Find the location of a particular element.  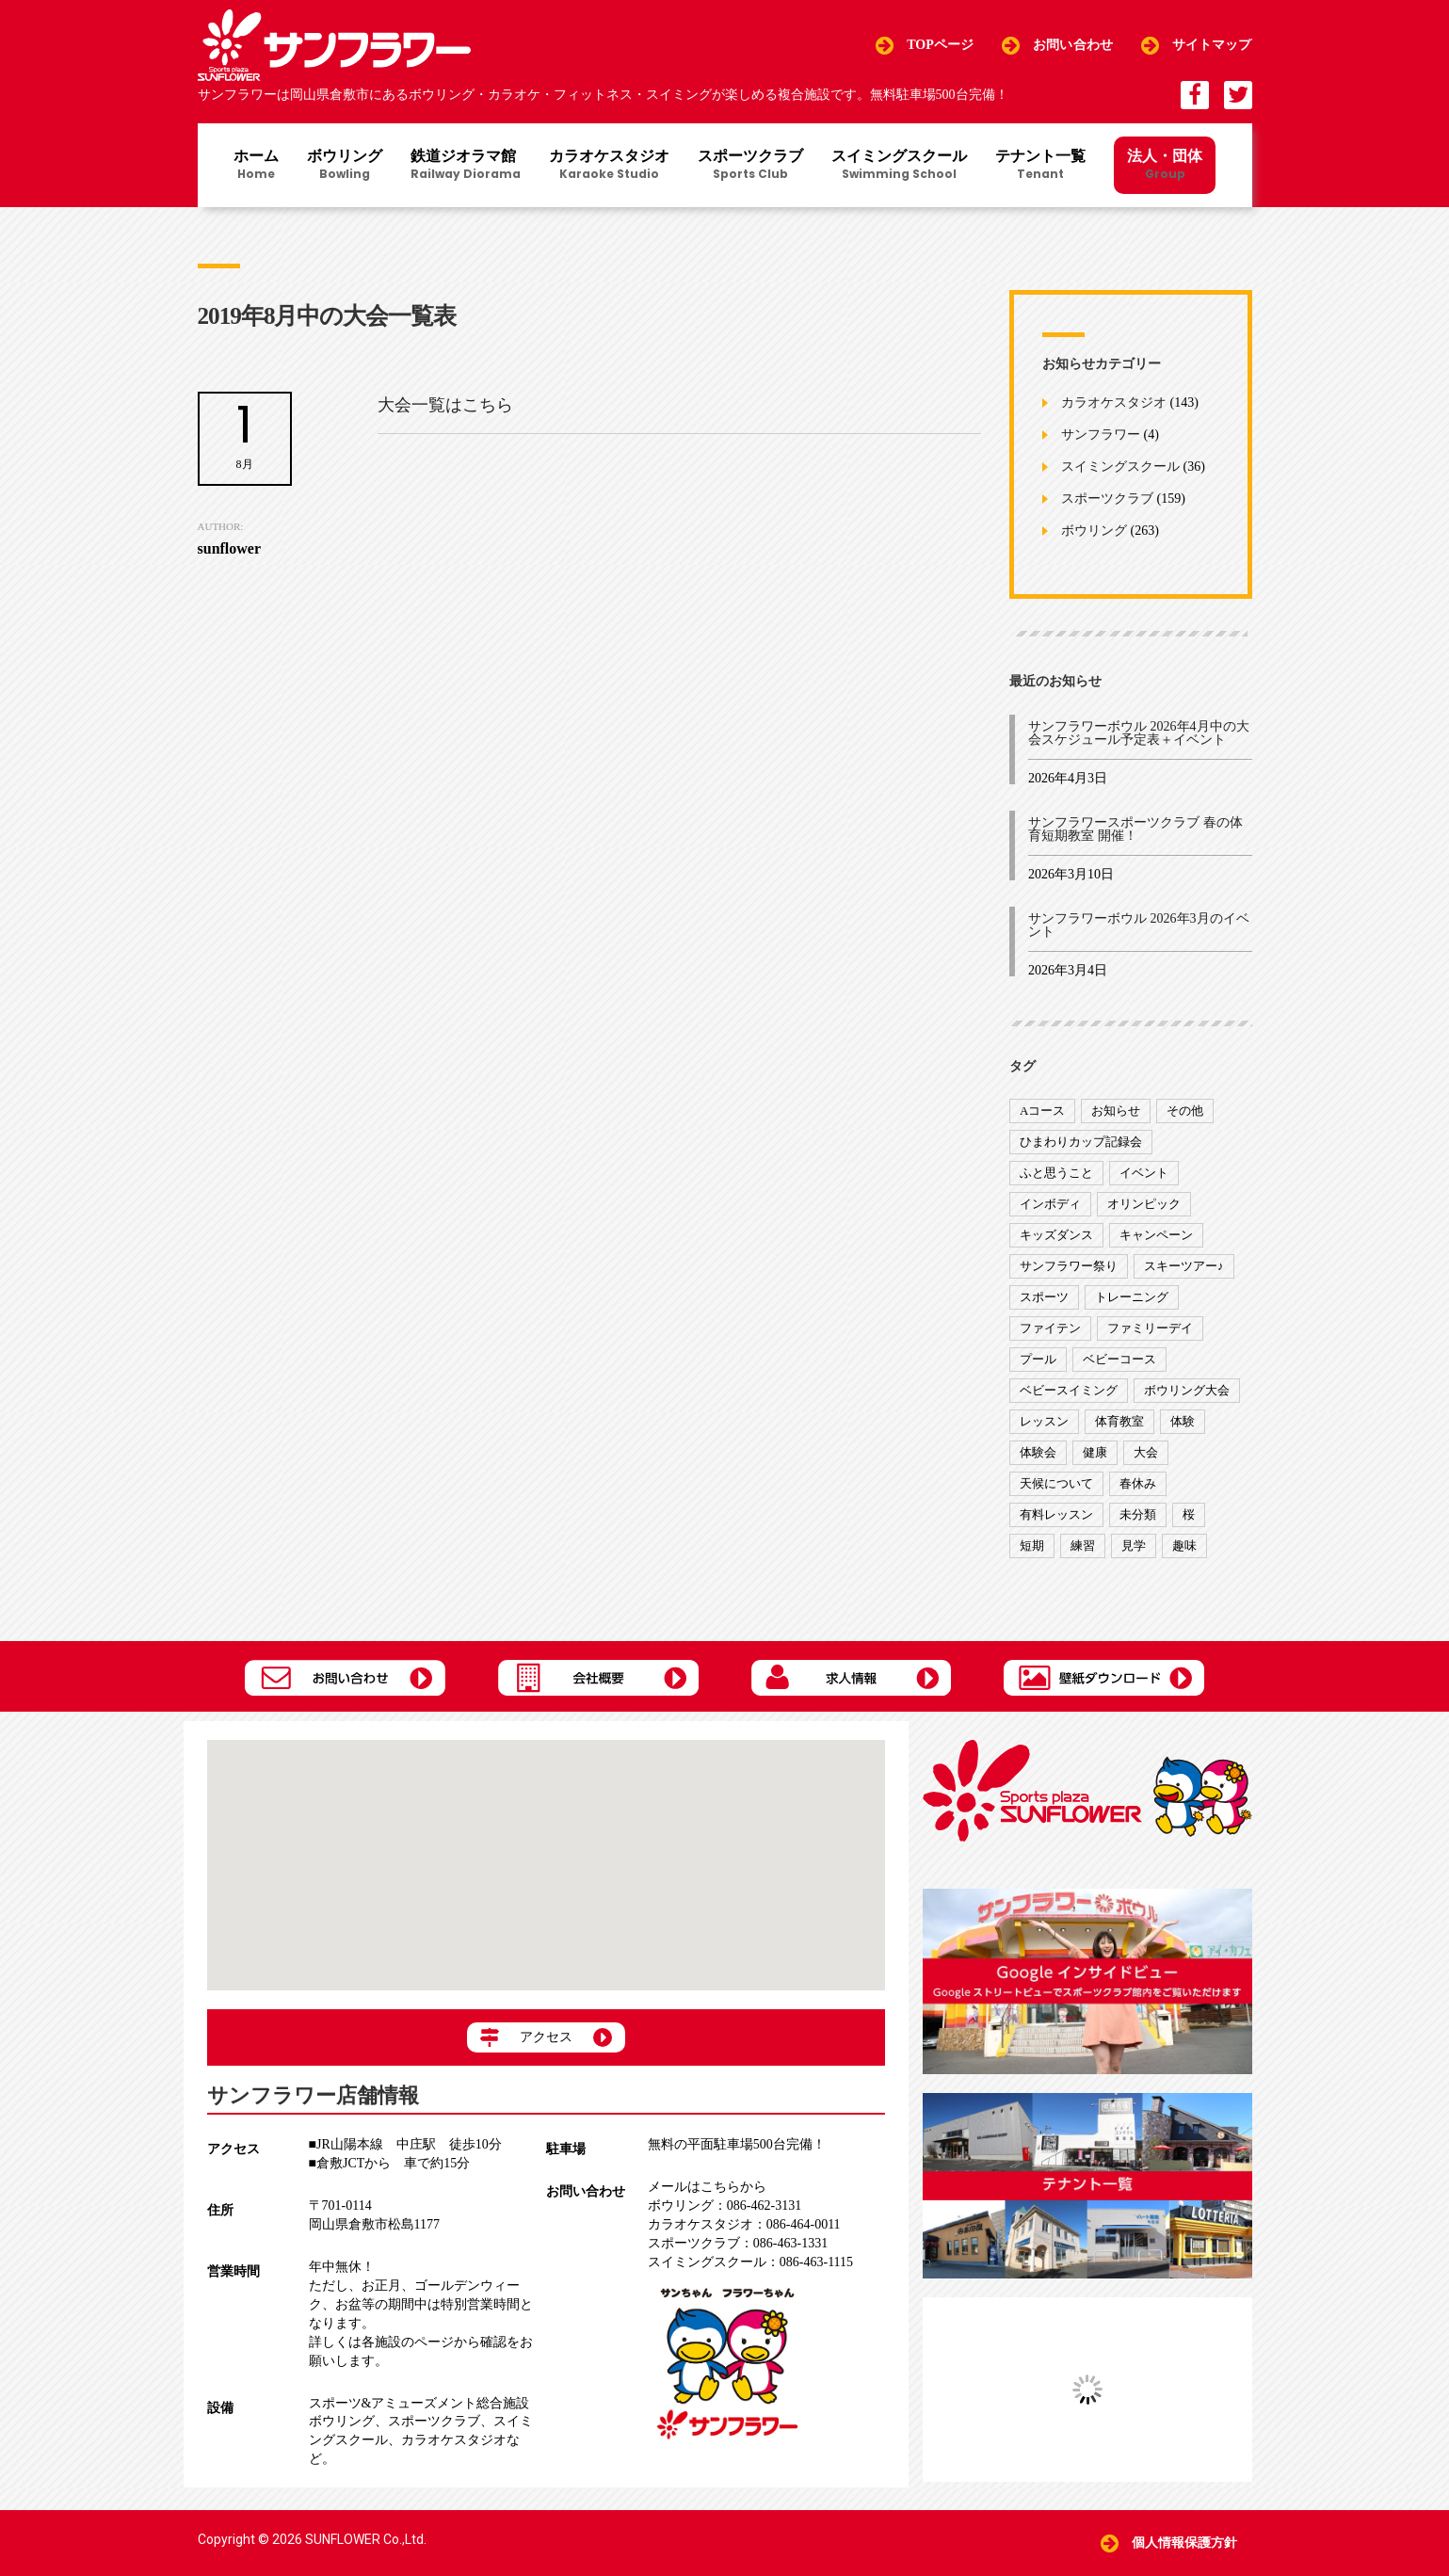

体験会 [体験会 (8個の項目)] is located at coordinates (1038, 1452).